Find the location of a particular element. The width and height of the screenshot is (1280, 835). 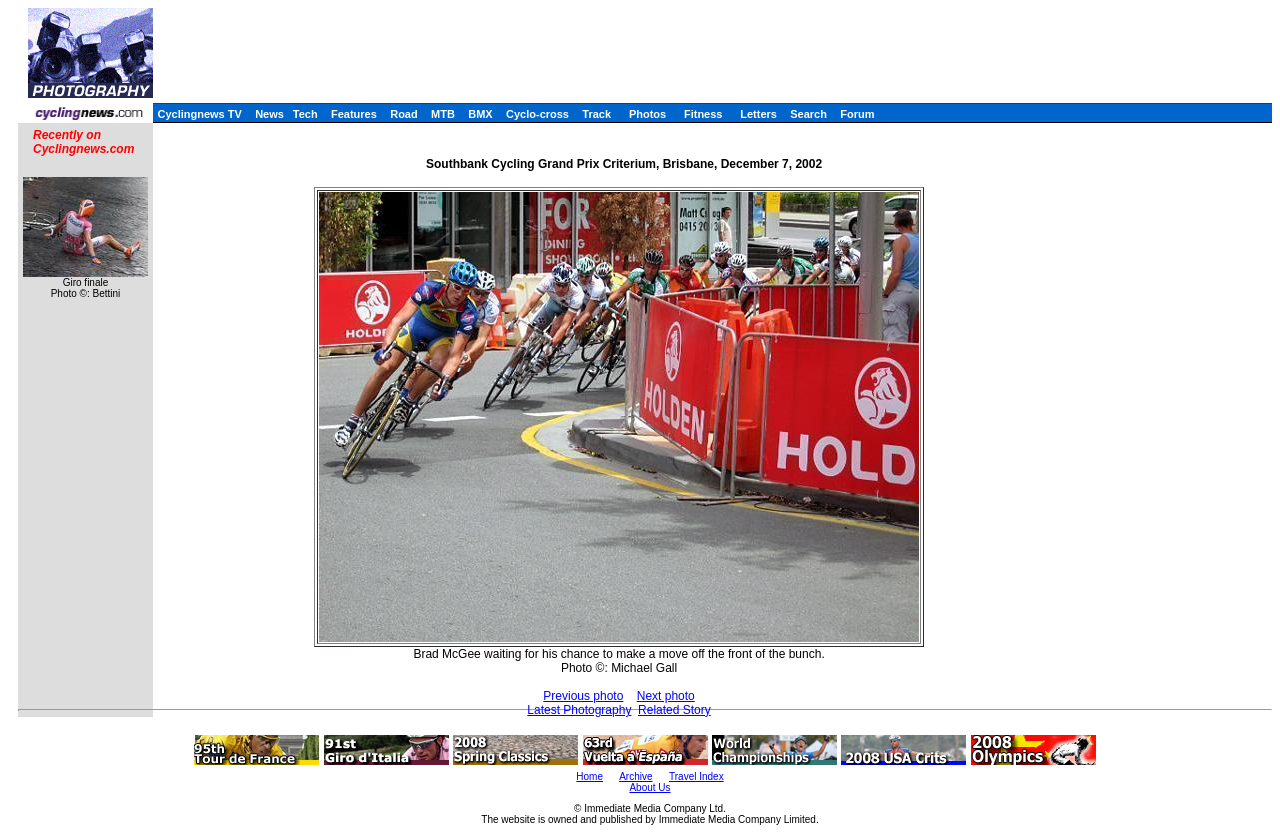

Latest Photography is located at coordinates (579, 710).